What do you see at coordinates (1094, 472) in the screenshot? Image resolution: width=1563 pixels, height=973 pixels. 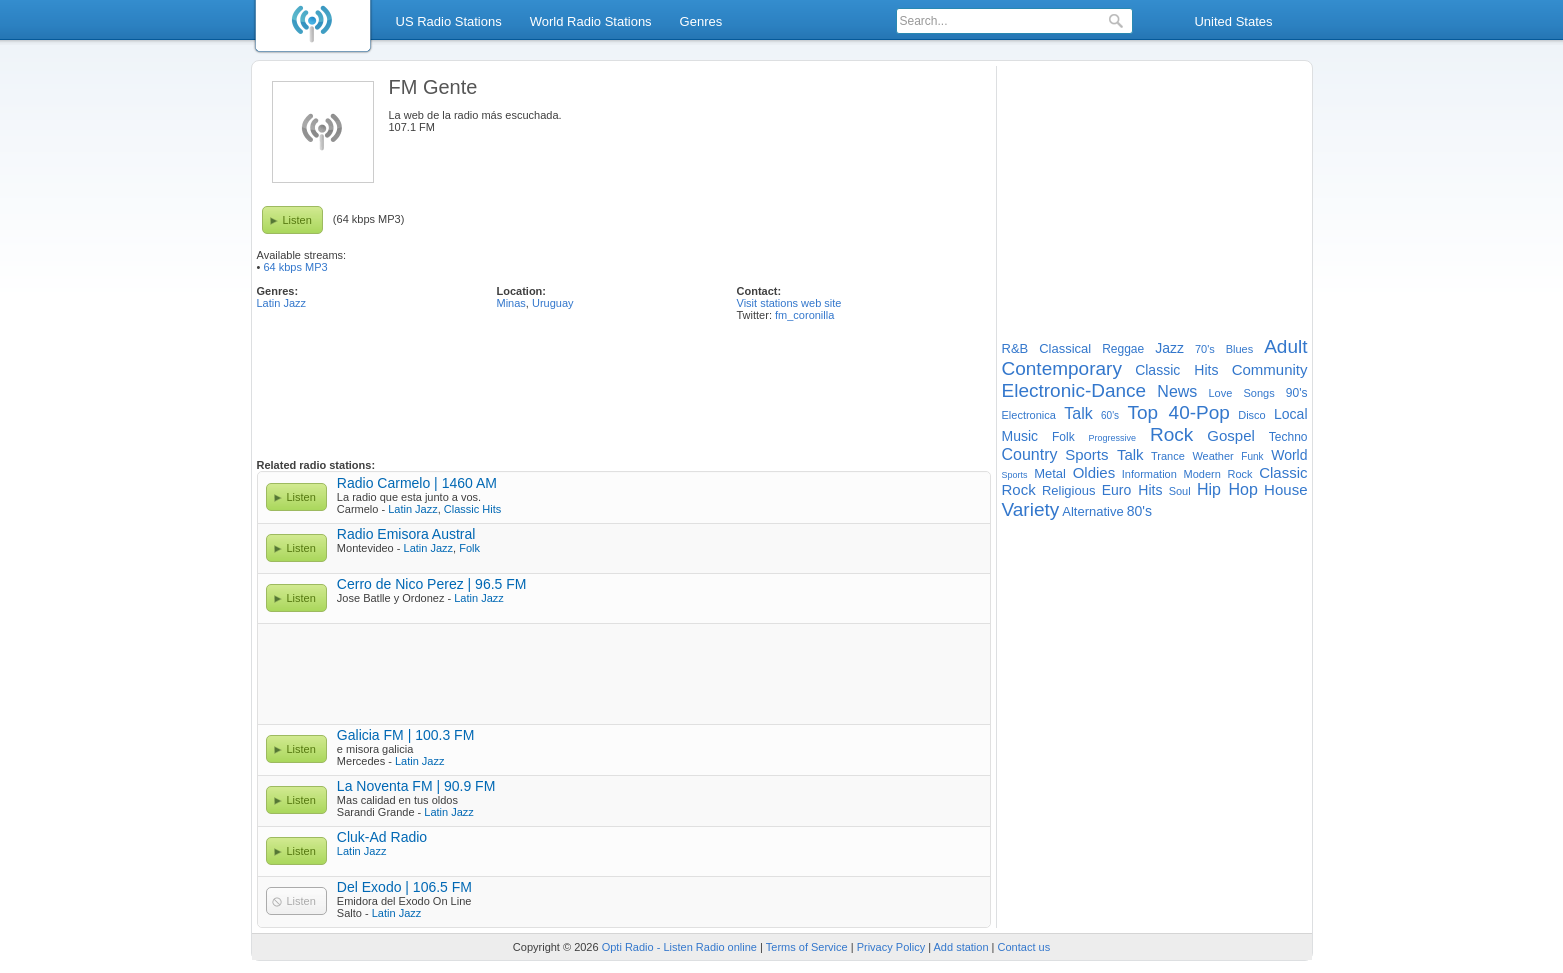 I see `Oldies` at bounding box center [1094, 472].